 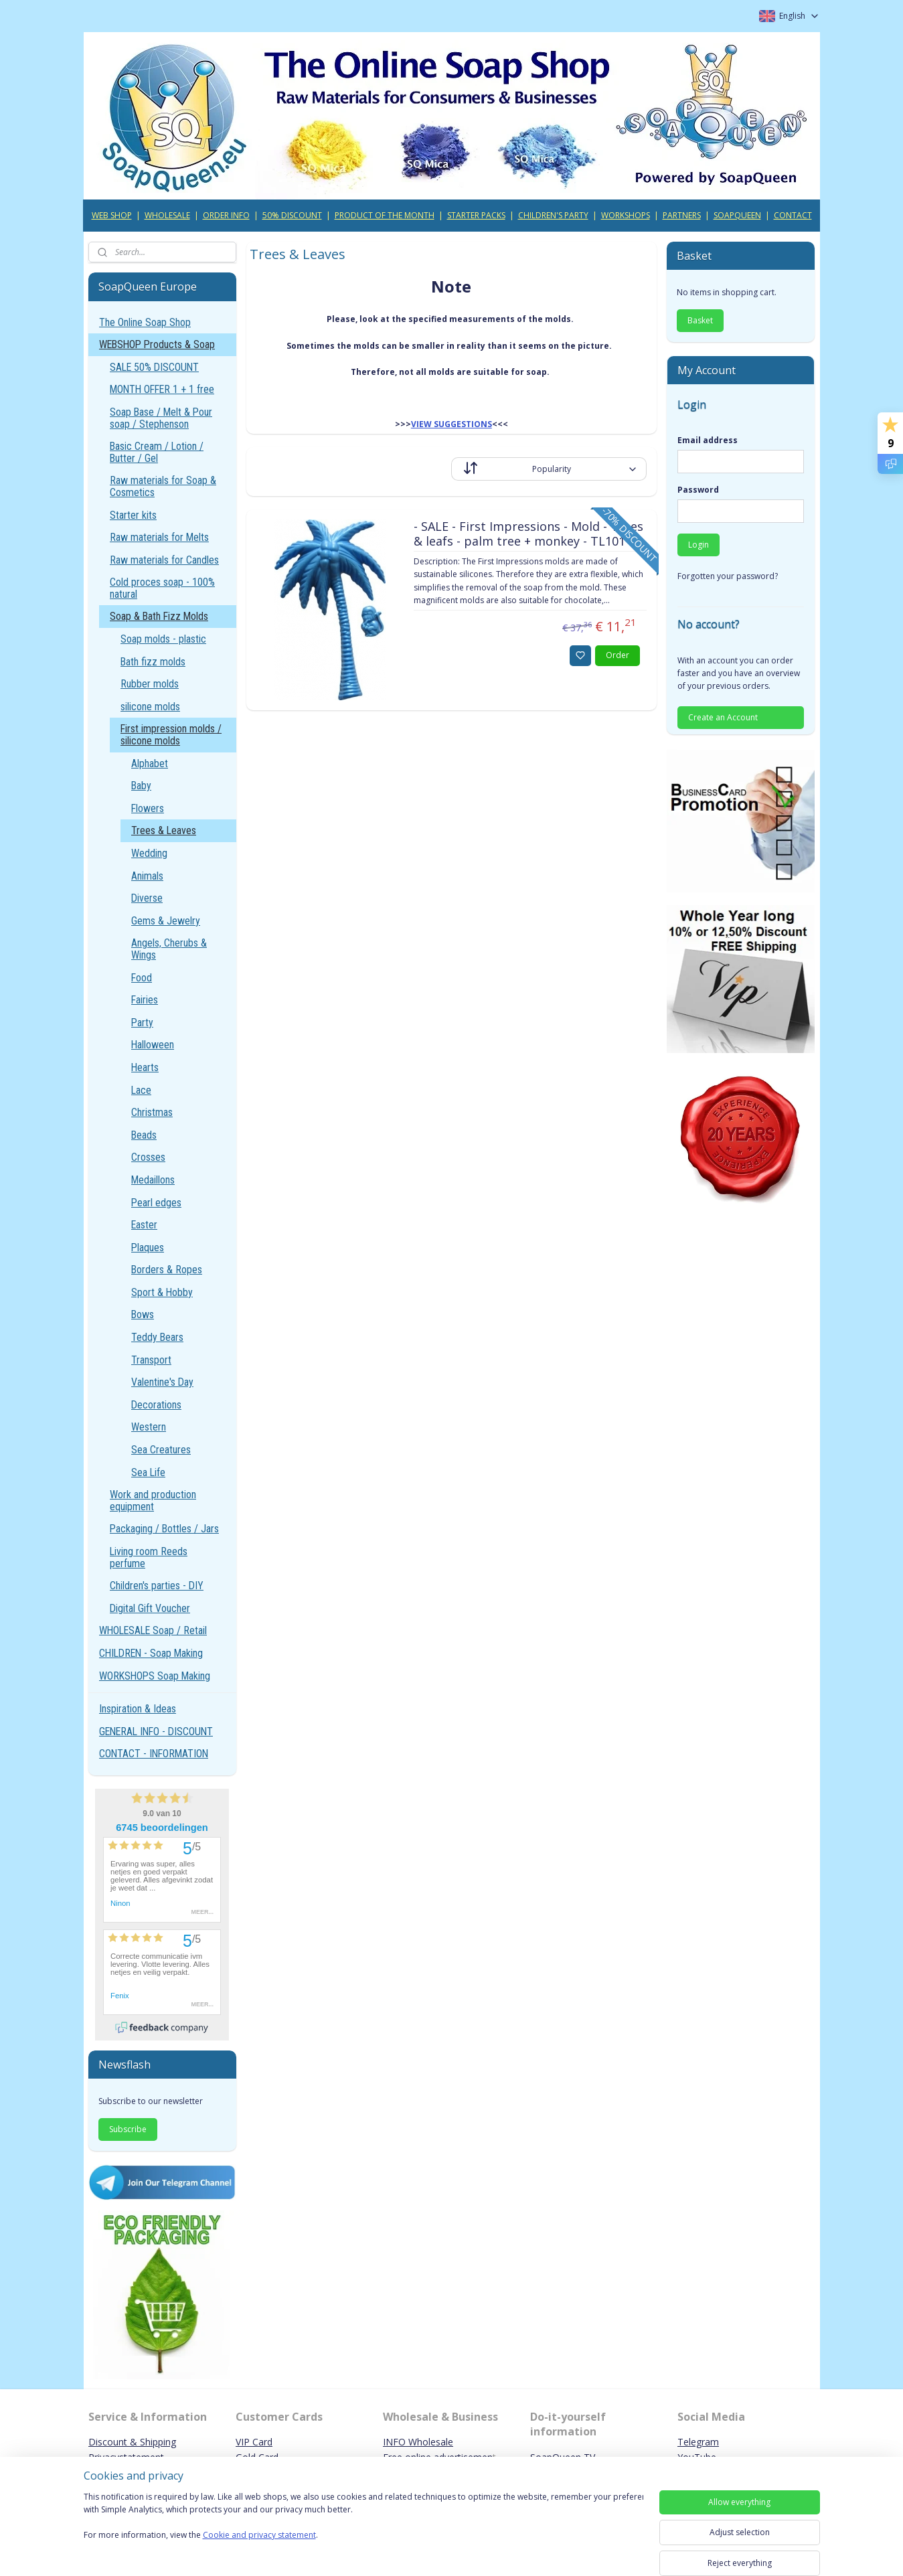 I want to click on Basket, so click(x=700, y=320).